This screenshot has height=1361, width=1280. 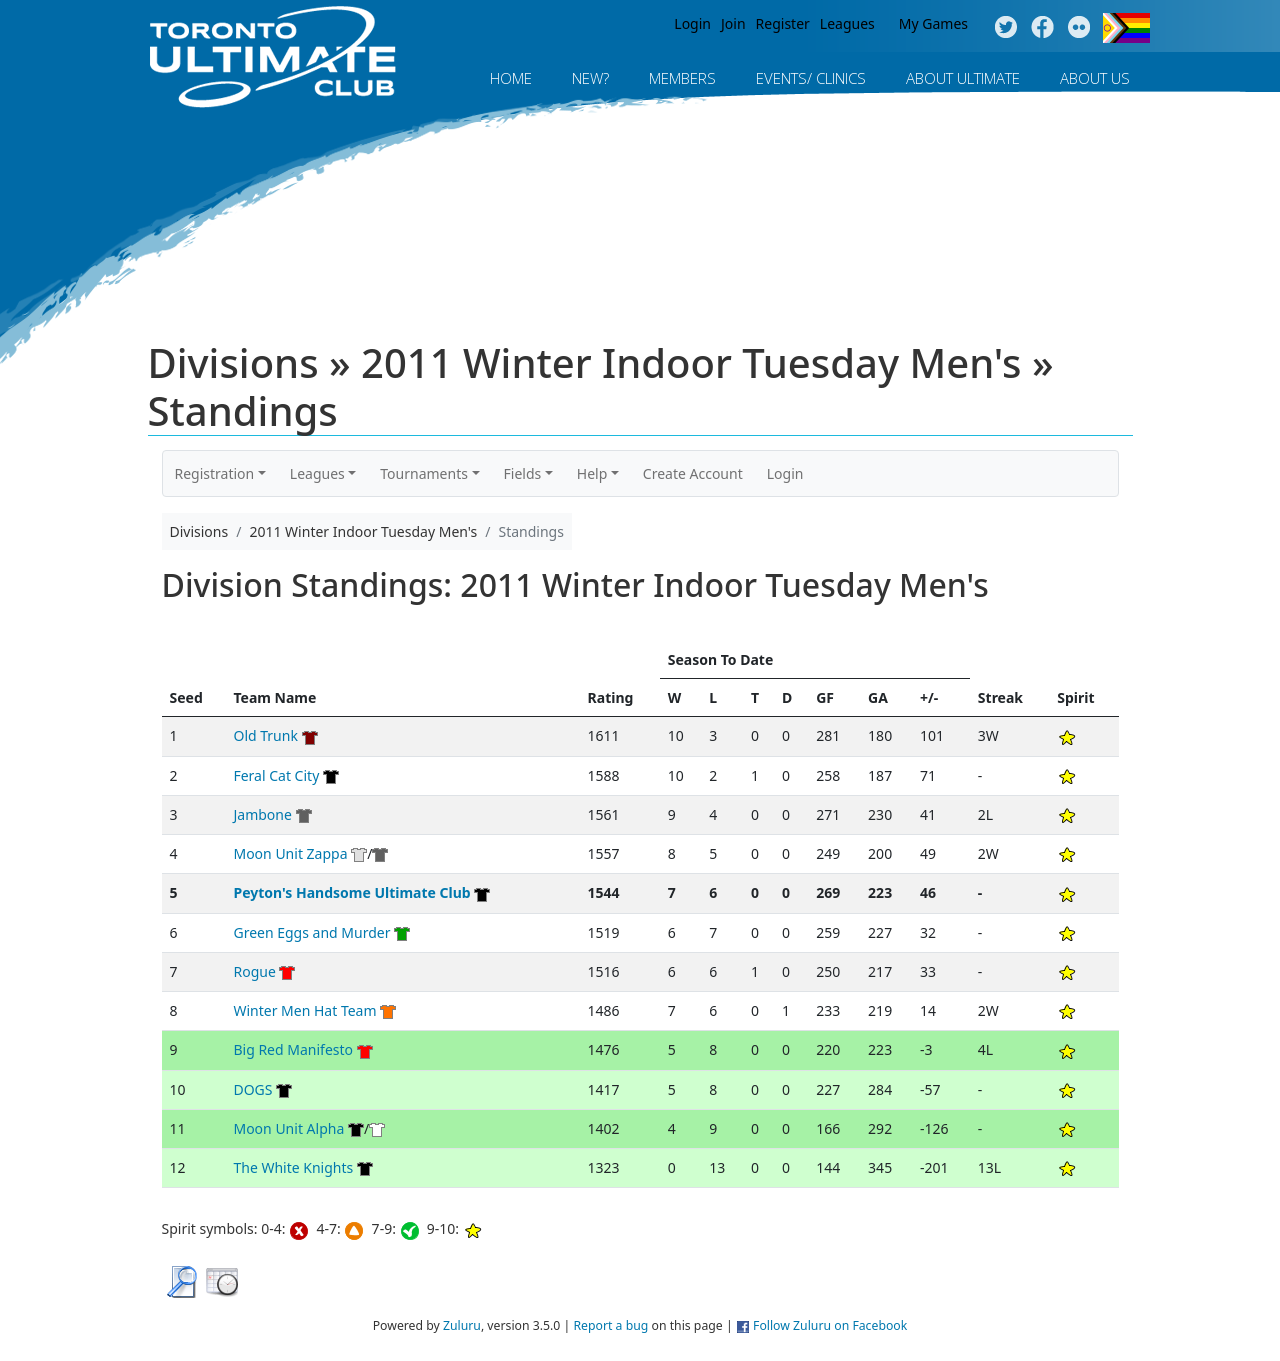 What do you see at coordinates (733, 23) in the screenshot?
I see `Join` at bounding box center [733, 23].